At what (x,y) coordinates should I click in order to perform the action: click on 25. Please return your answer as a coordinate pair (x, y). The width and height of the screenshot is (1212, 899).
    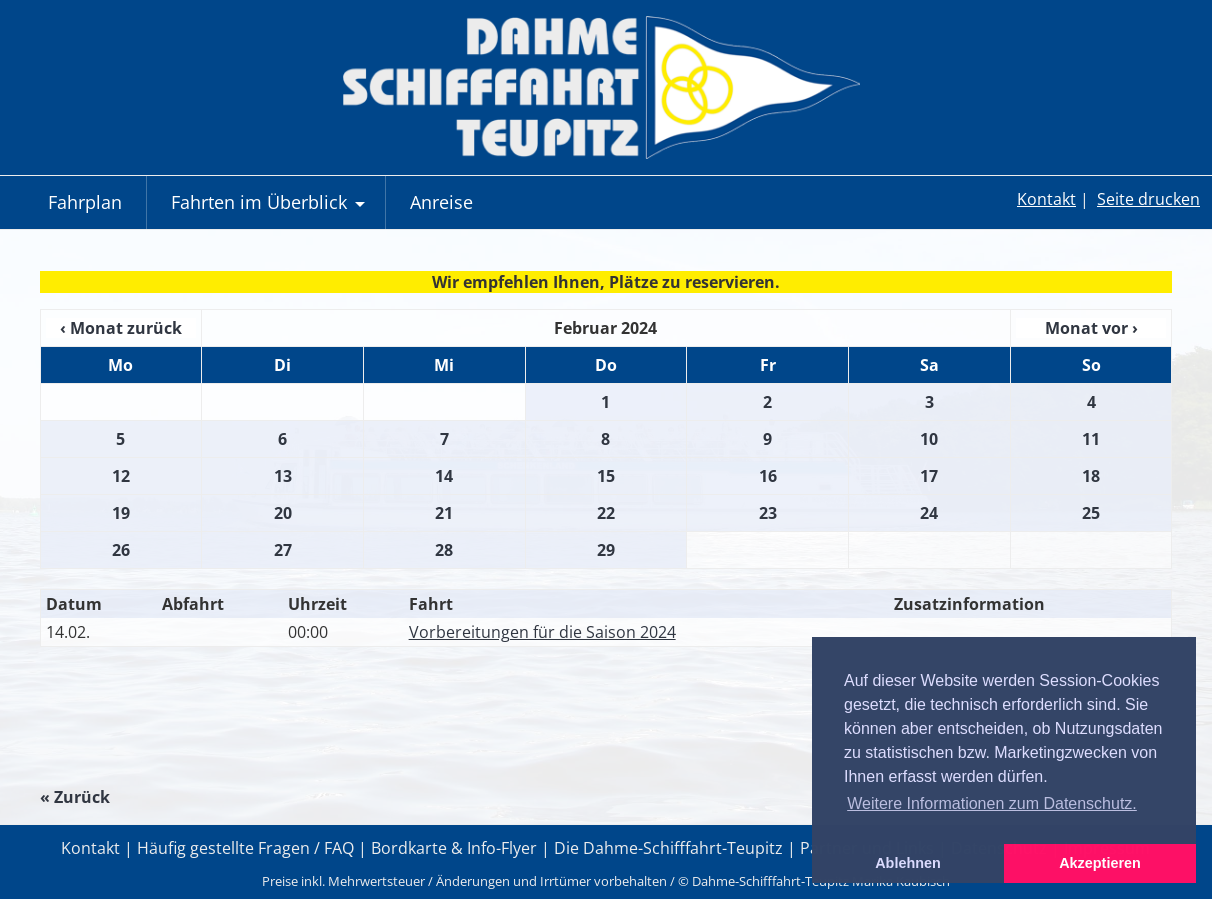
    Looking at the image, I should click on (1091, 513).